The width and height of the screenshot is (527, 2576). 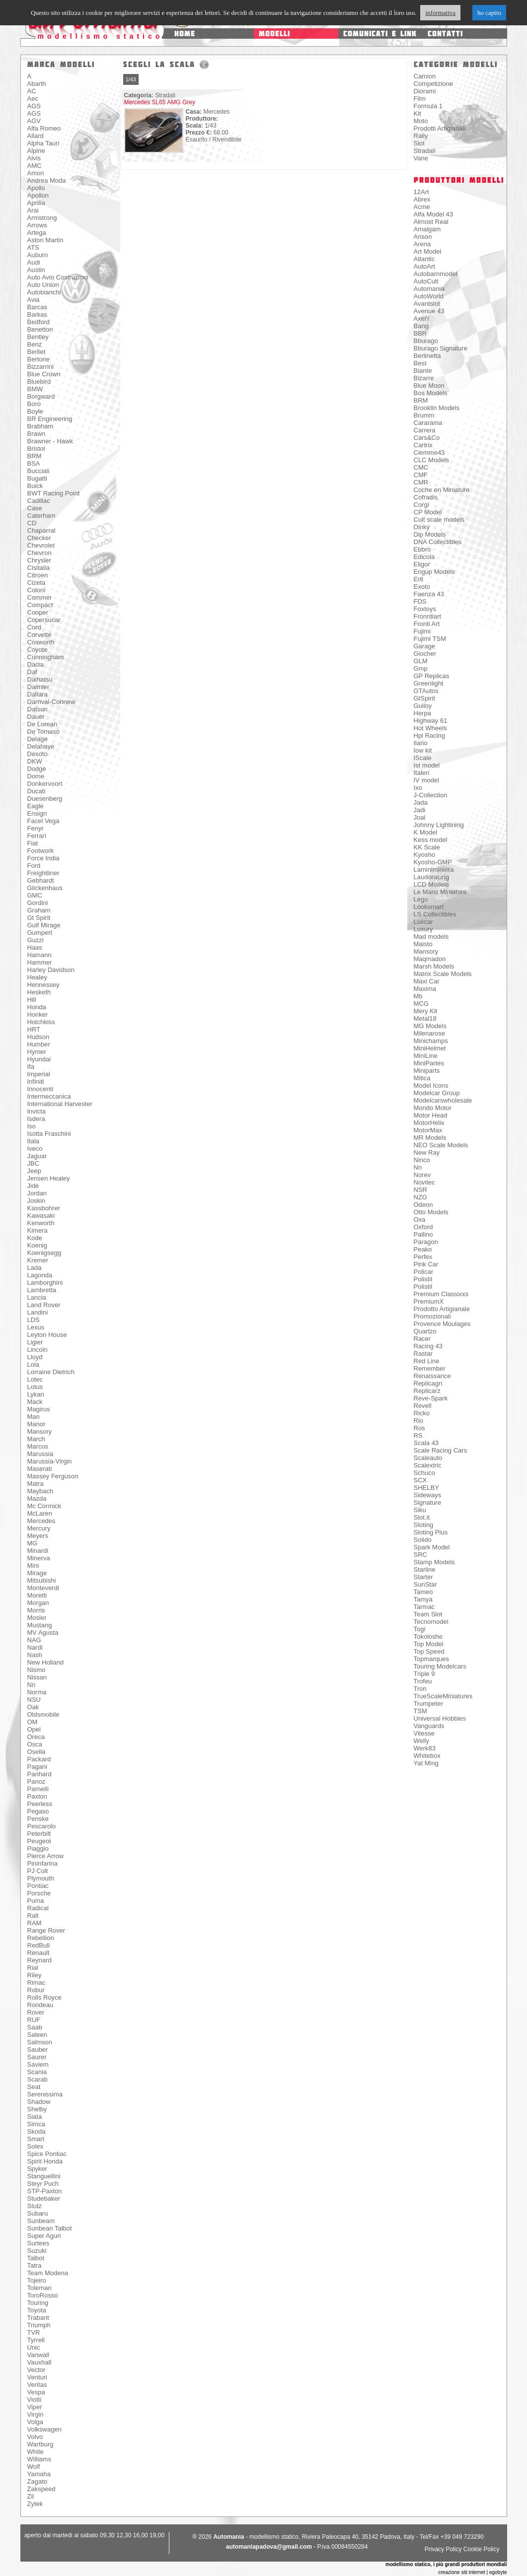 I want to click on Barkas, so click(x=37, y=314).